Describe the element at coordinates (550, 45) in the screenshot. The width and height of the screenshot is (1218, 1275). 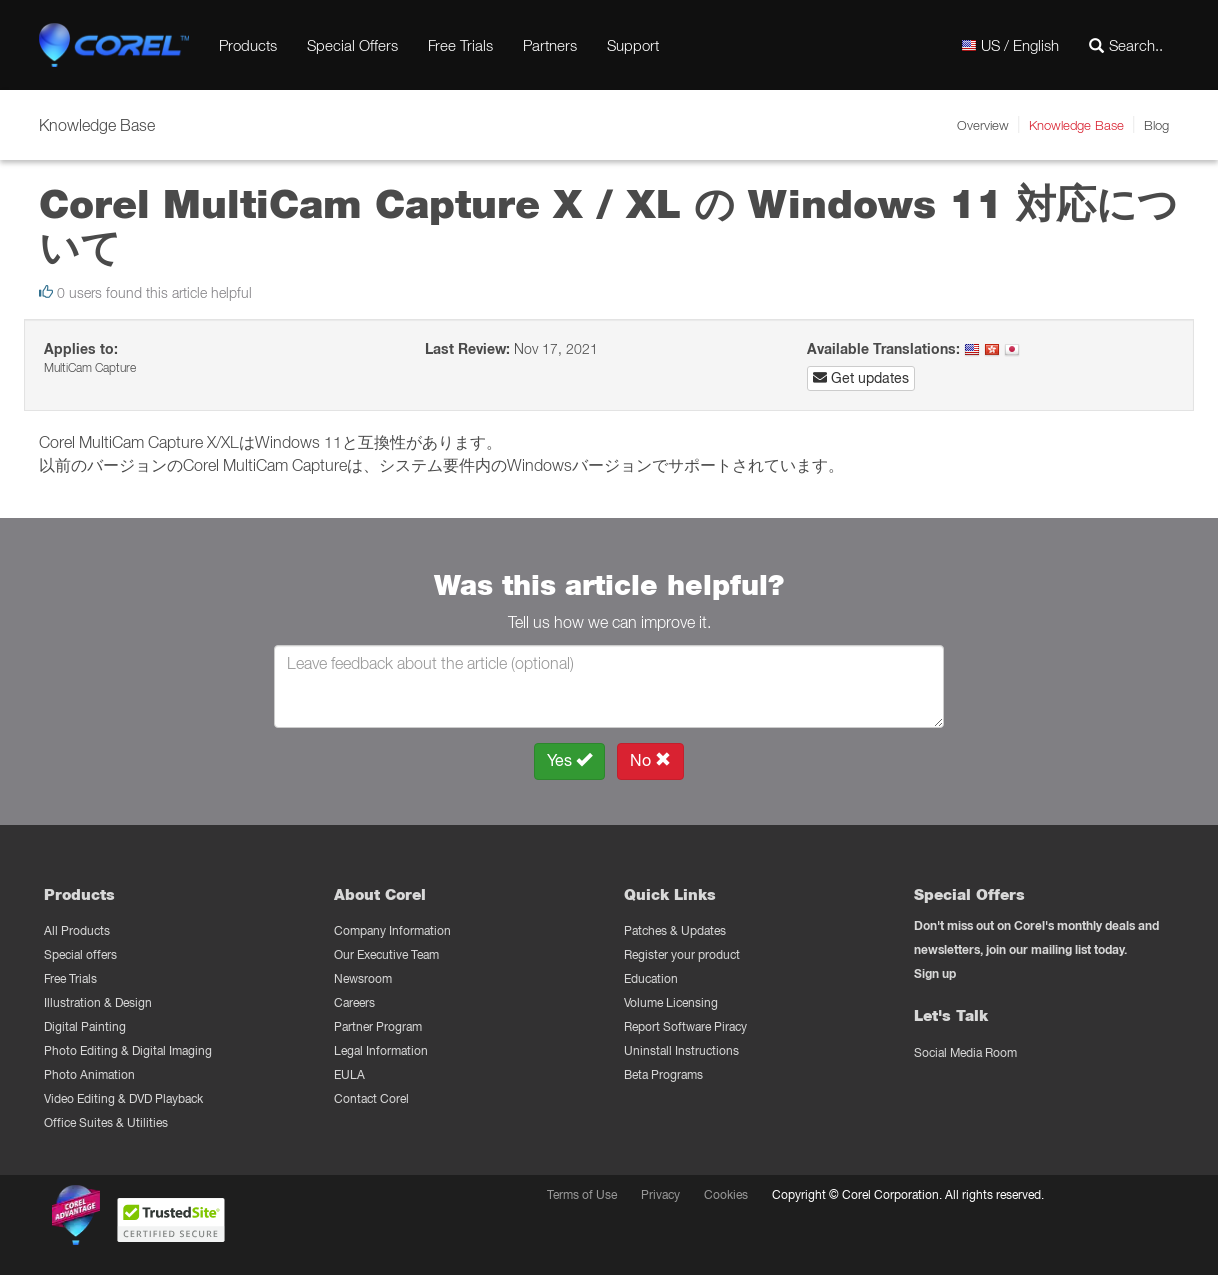
I see `Partners` at that location.